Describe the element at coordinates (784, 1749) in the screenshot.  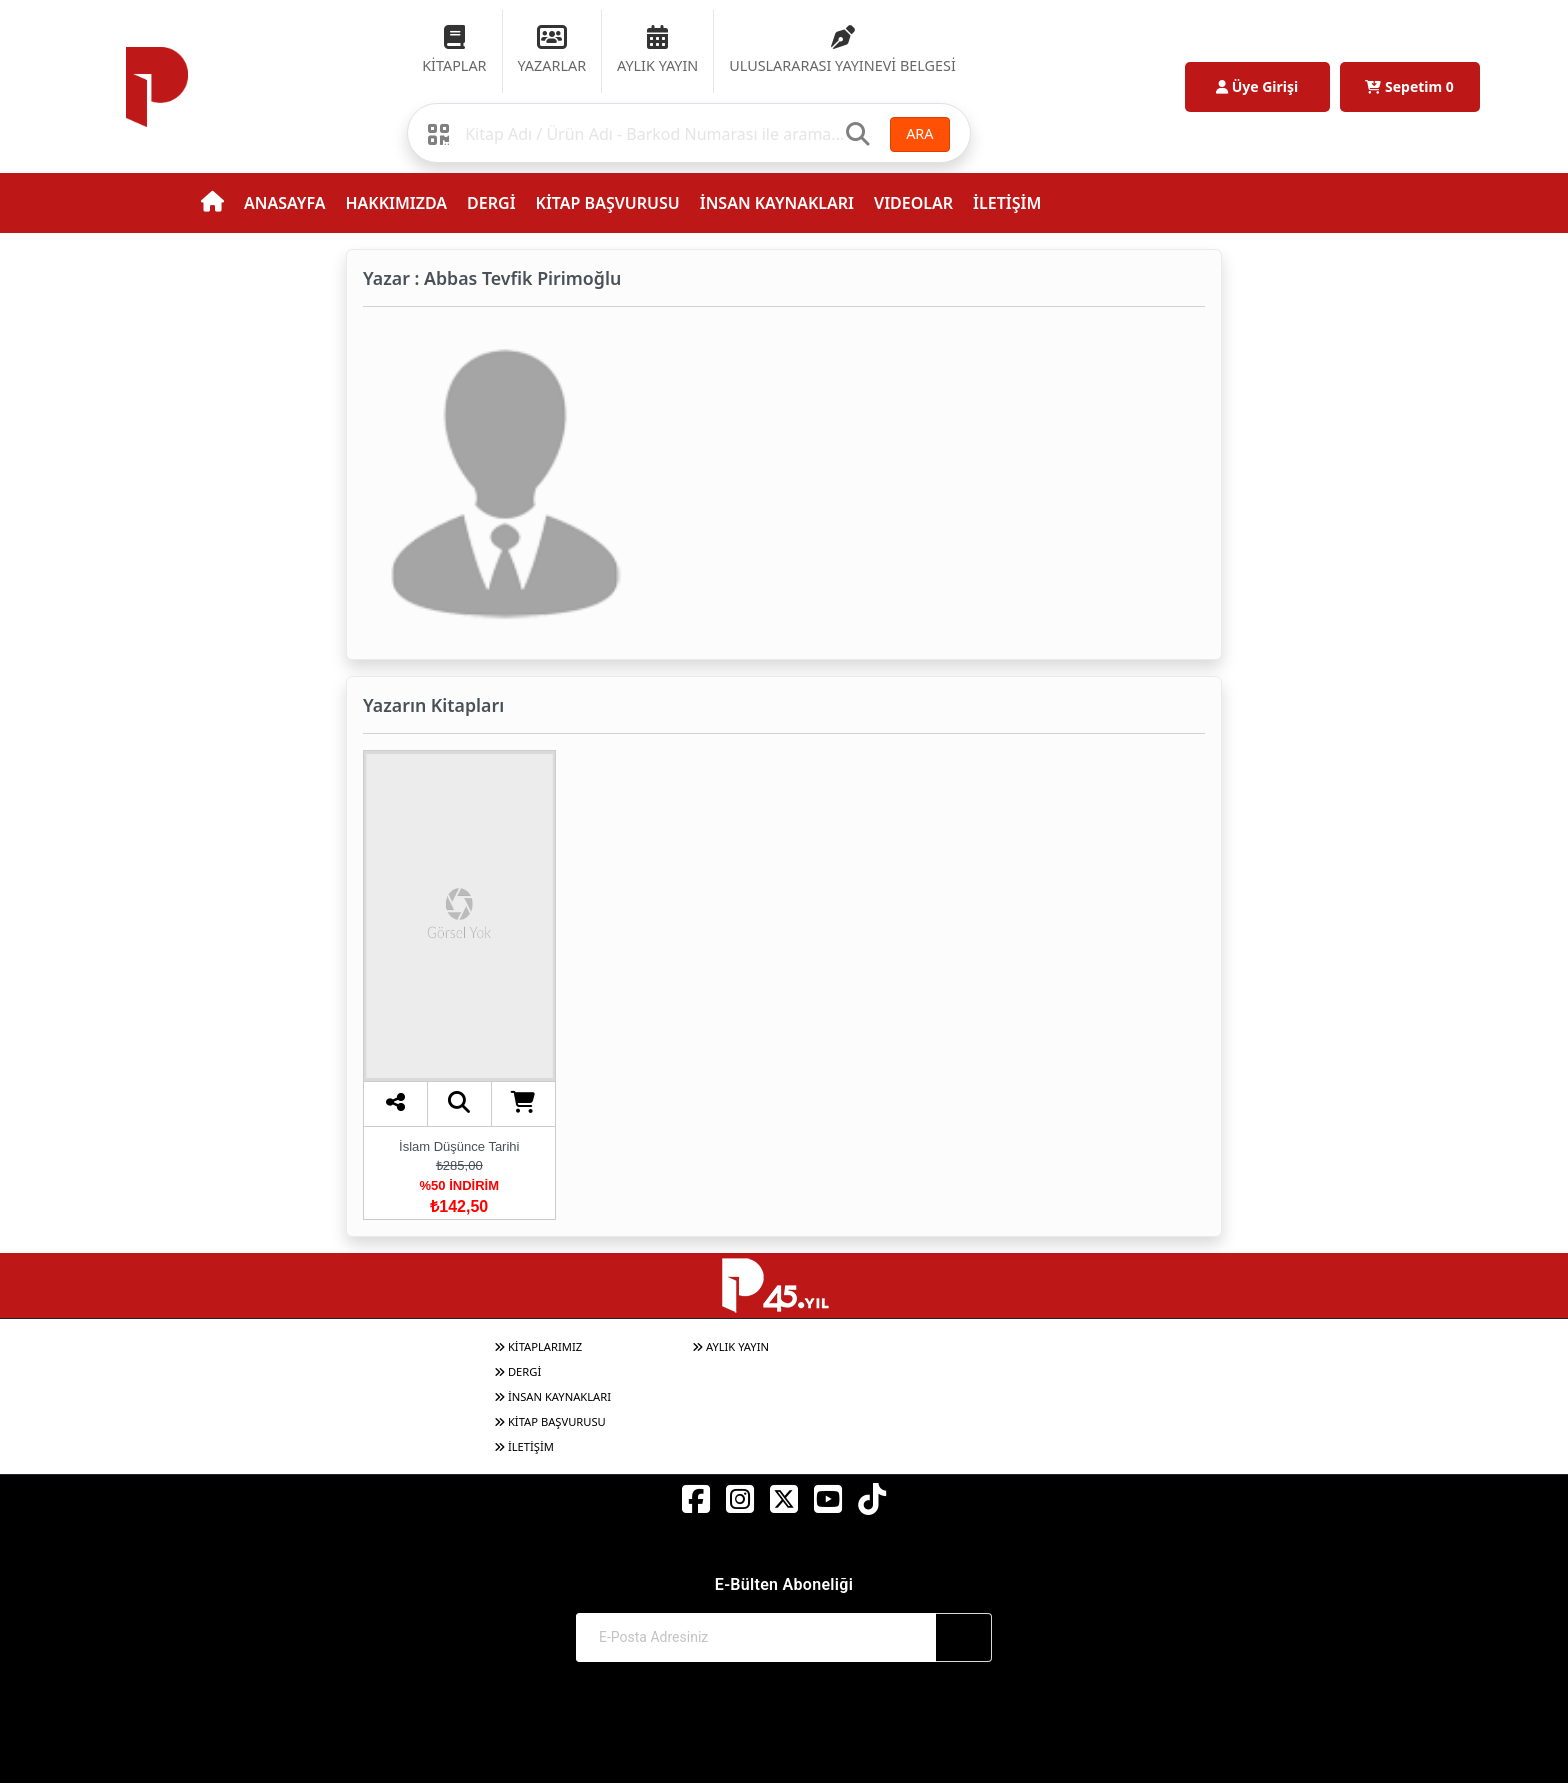
I see `Web Sitemiz Kitapsoft Yayınevi Otomasyon Sistemini Kullanmaktadır.` at that location.